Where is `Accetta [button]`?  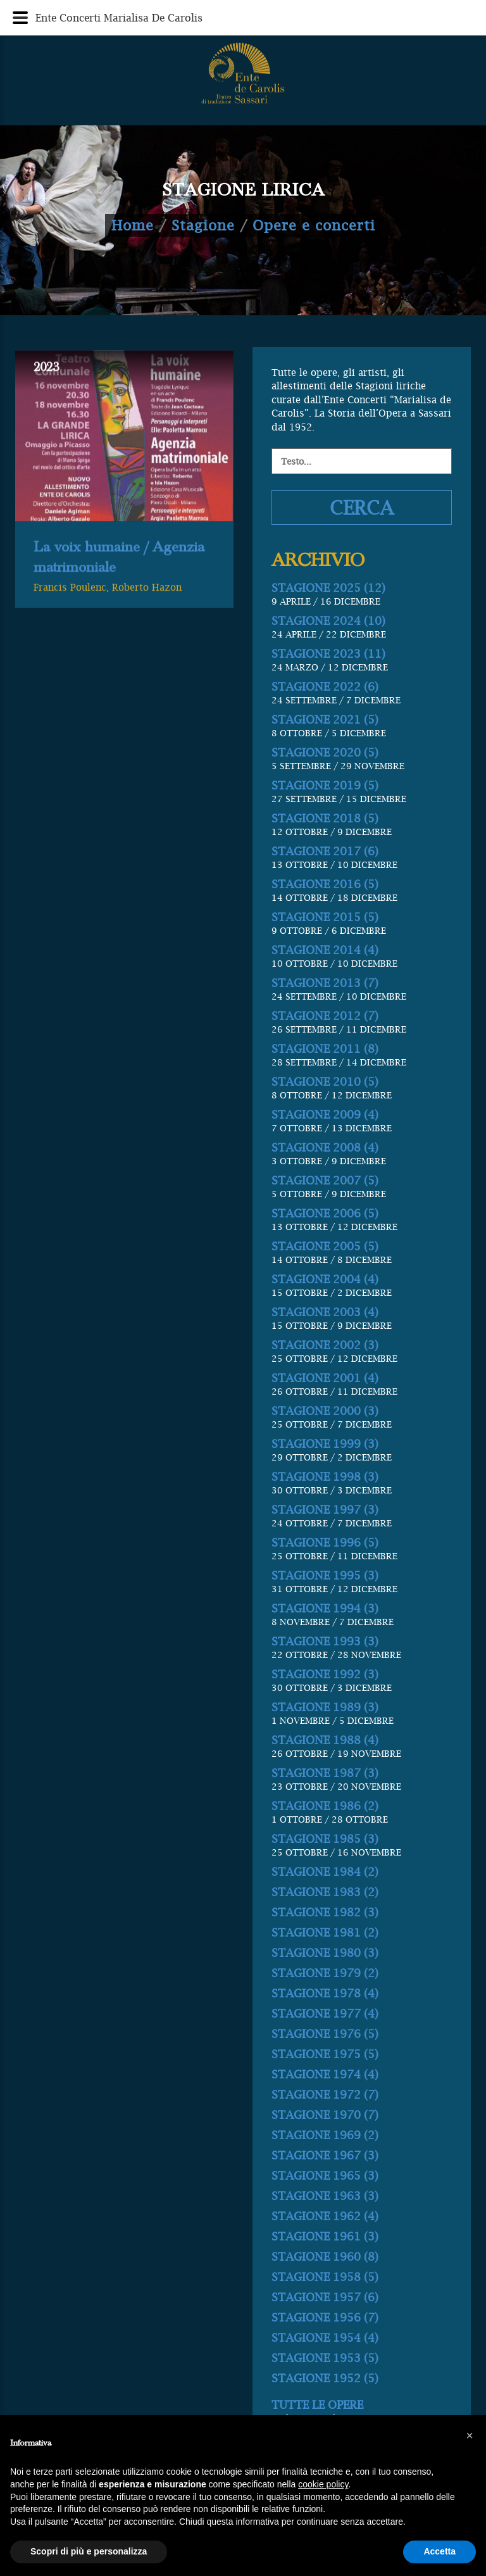
Accetta [button] is located at coordinates (439, 2551).